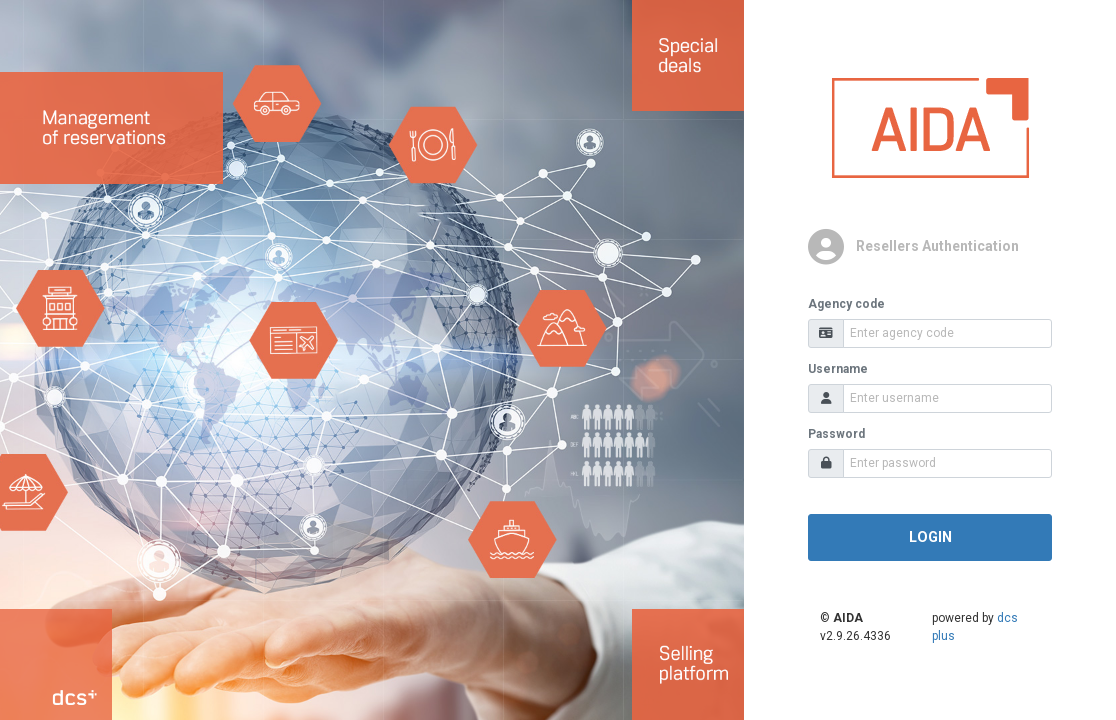  I want to click on [Agency code], so click(947, 333).